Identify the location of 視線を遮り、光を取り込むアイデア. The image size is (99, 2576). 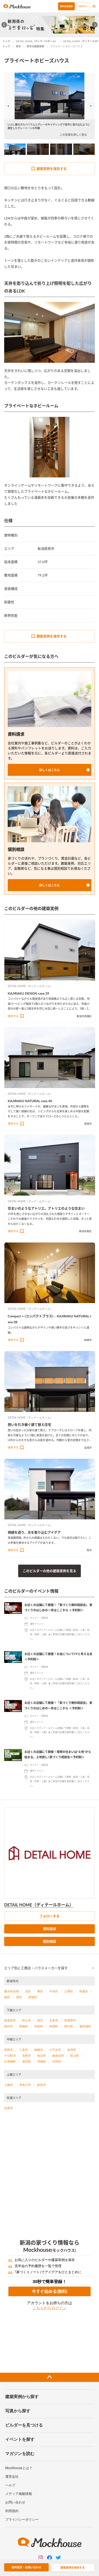
(34, 1532).